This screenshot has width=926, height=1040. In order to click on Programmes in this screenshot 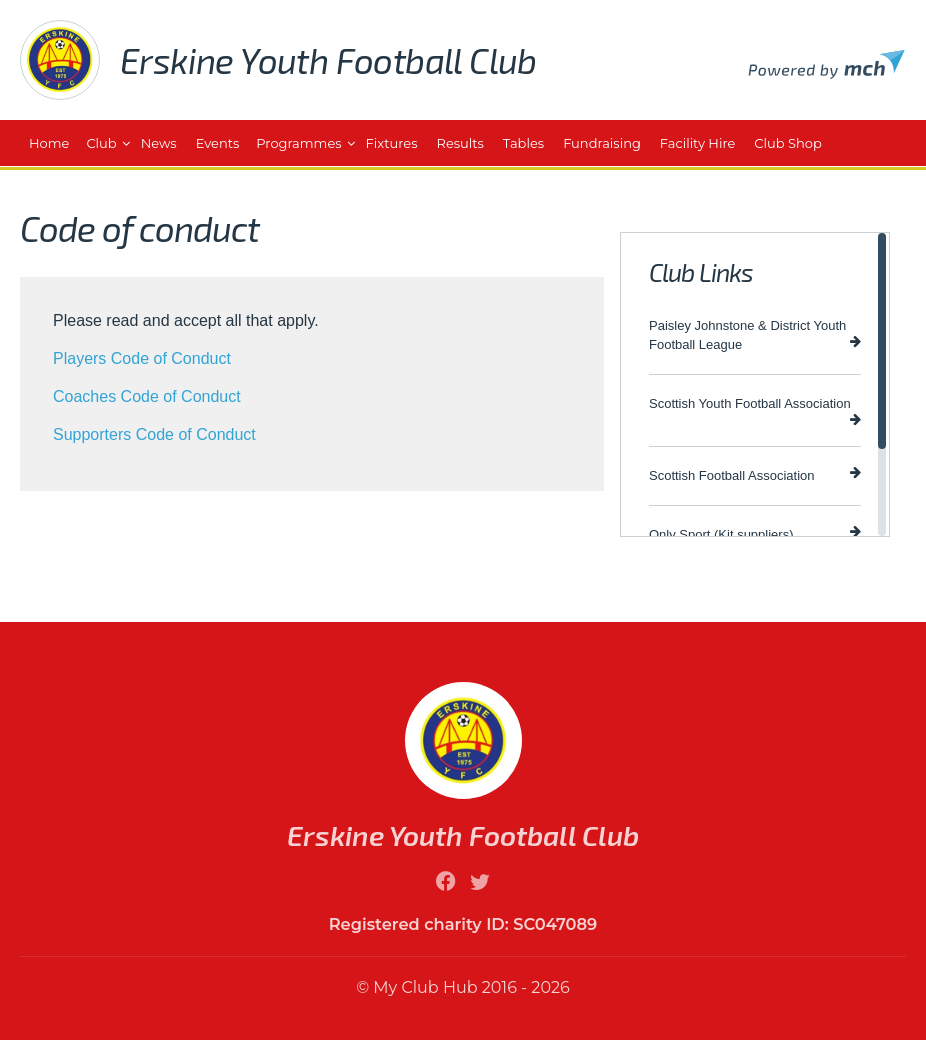, I will do `click(298, 143)`.